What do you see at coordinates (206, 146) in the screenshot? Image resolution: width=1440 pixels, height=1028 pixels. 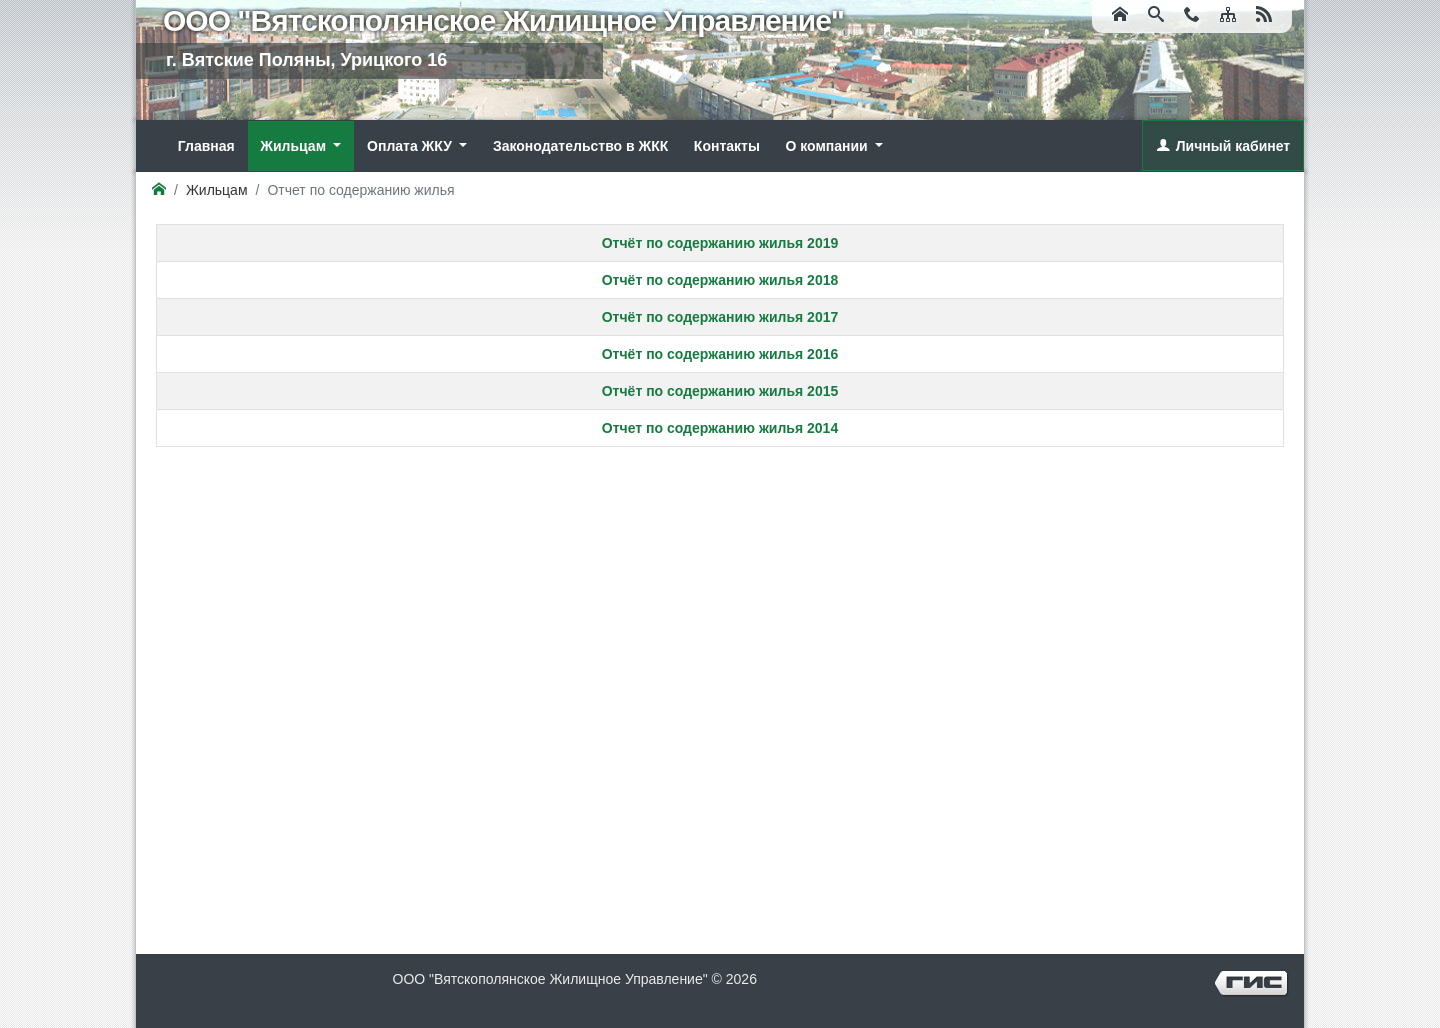 I see `Главная` at bounding box center [206, 146].